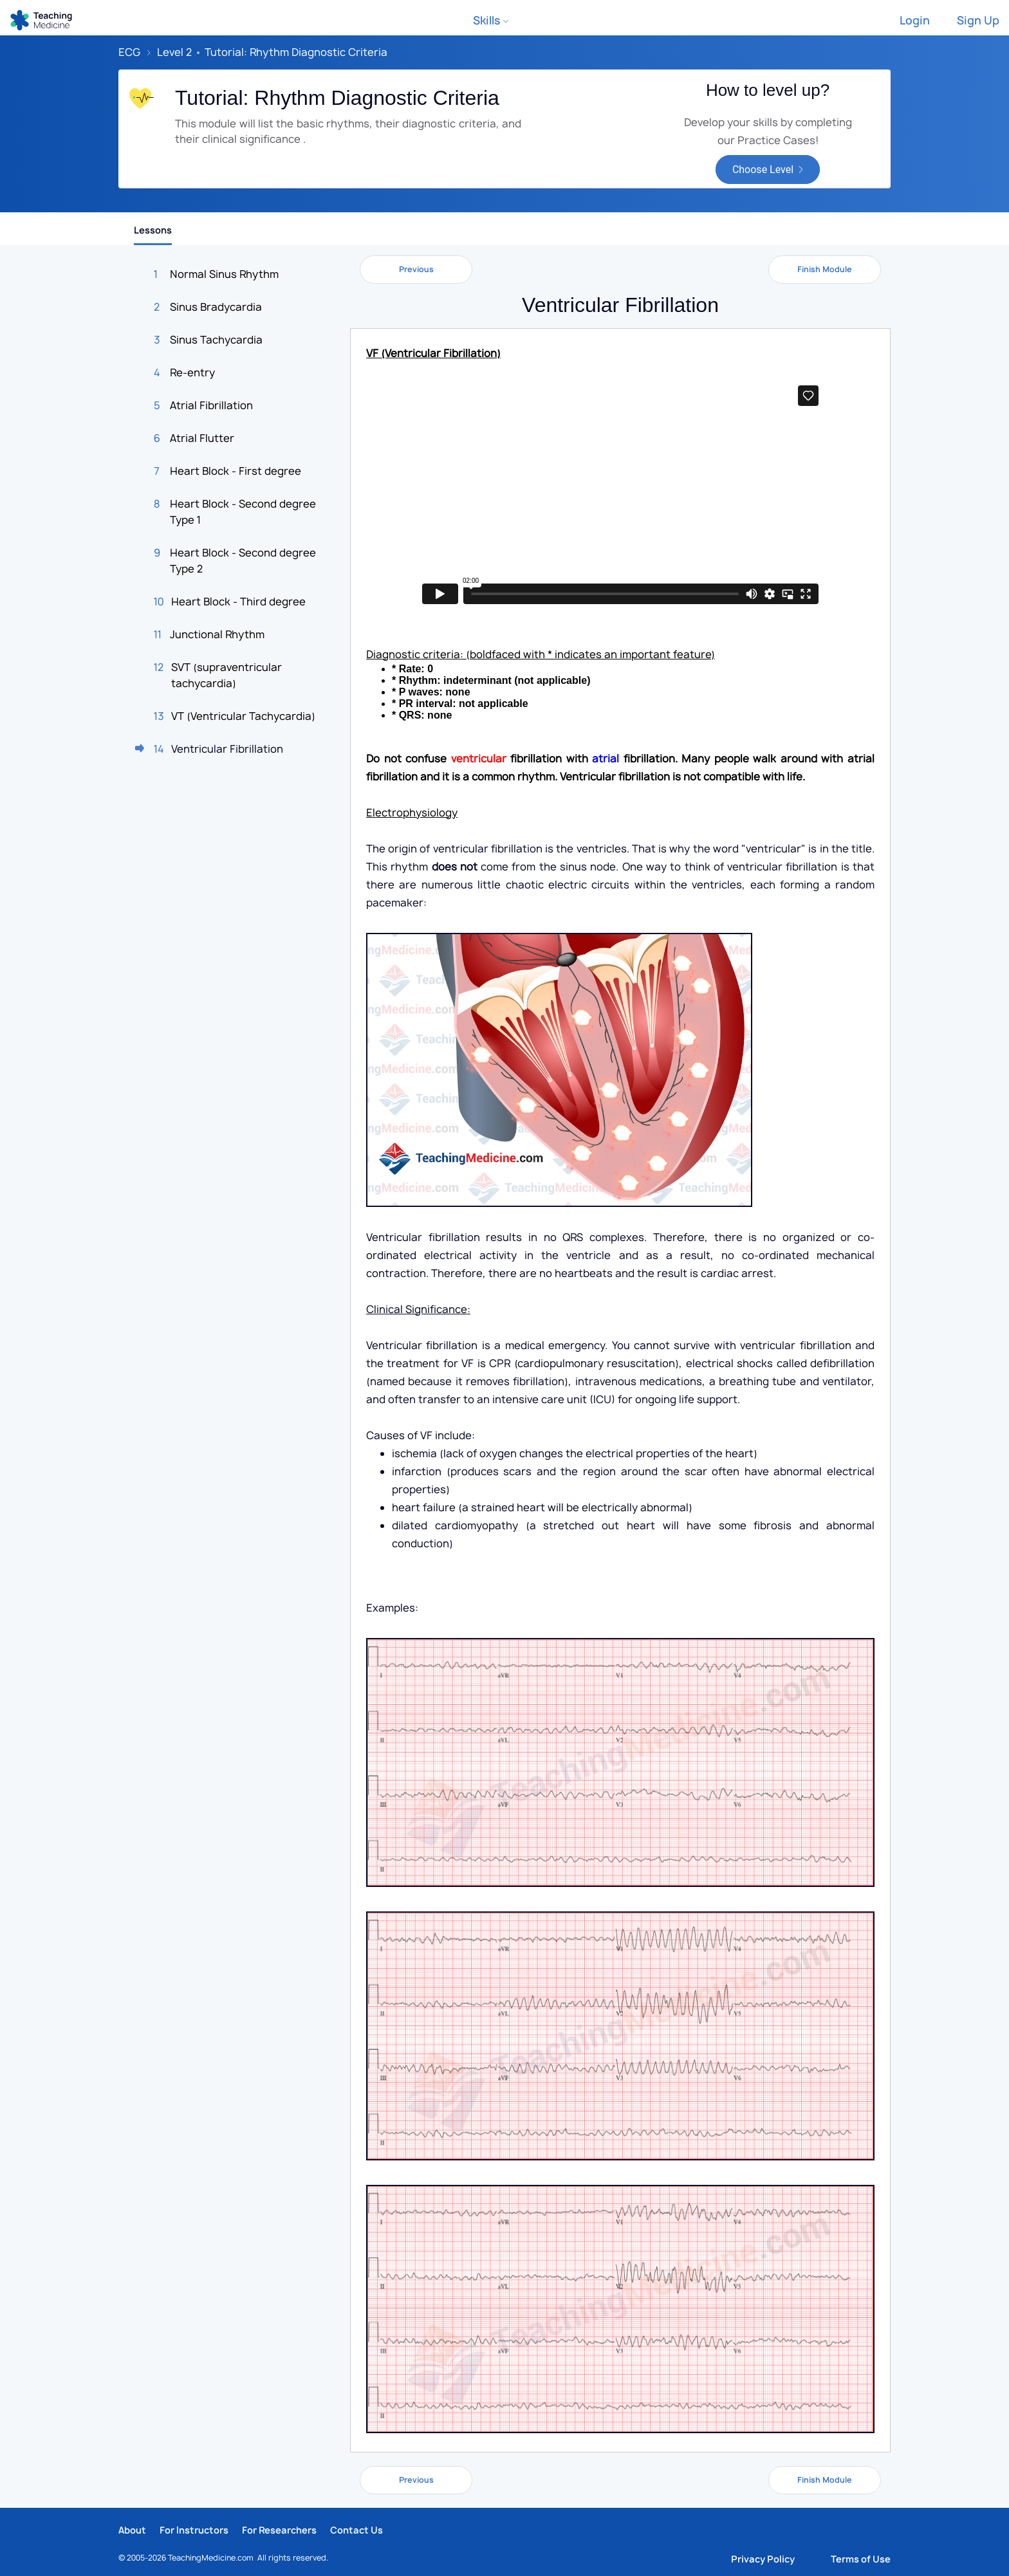 This screenshot has width=1009, height=2576. I want to click on For Researchers, so click(279, 2530).